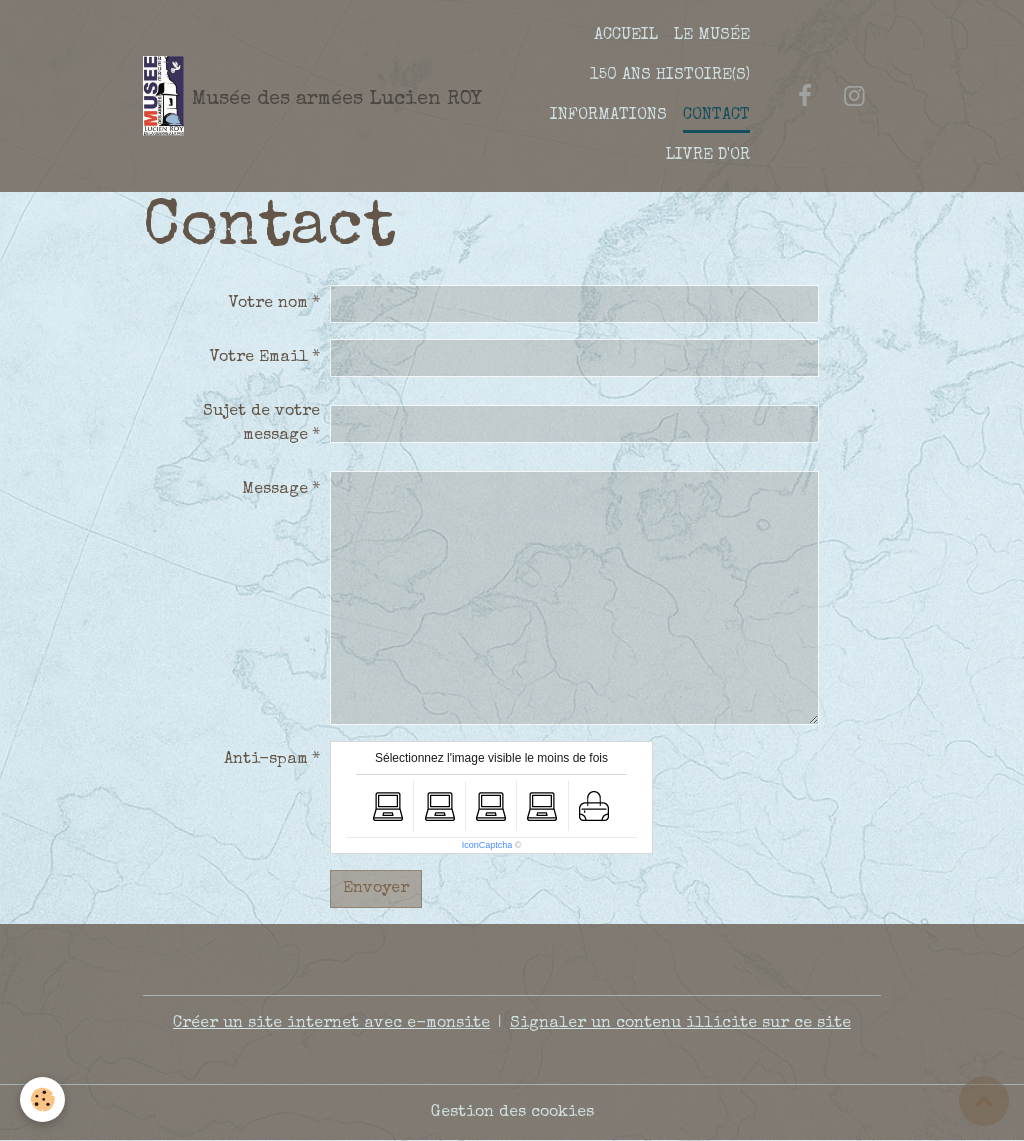 Image resolution: width=1024 pixels, height=1141 pixels. I want to click on LE MUSÉE, so click(712, 36).